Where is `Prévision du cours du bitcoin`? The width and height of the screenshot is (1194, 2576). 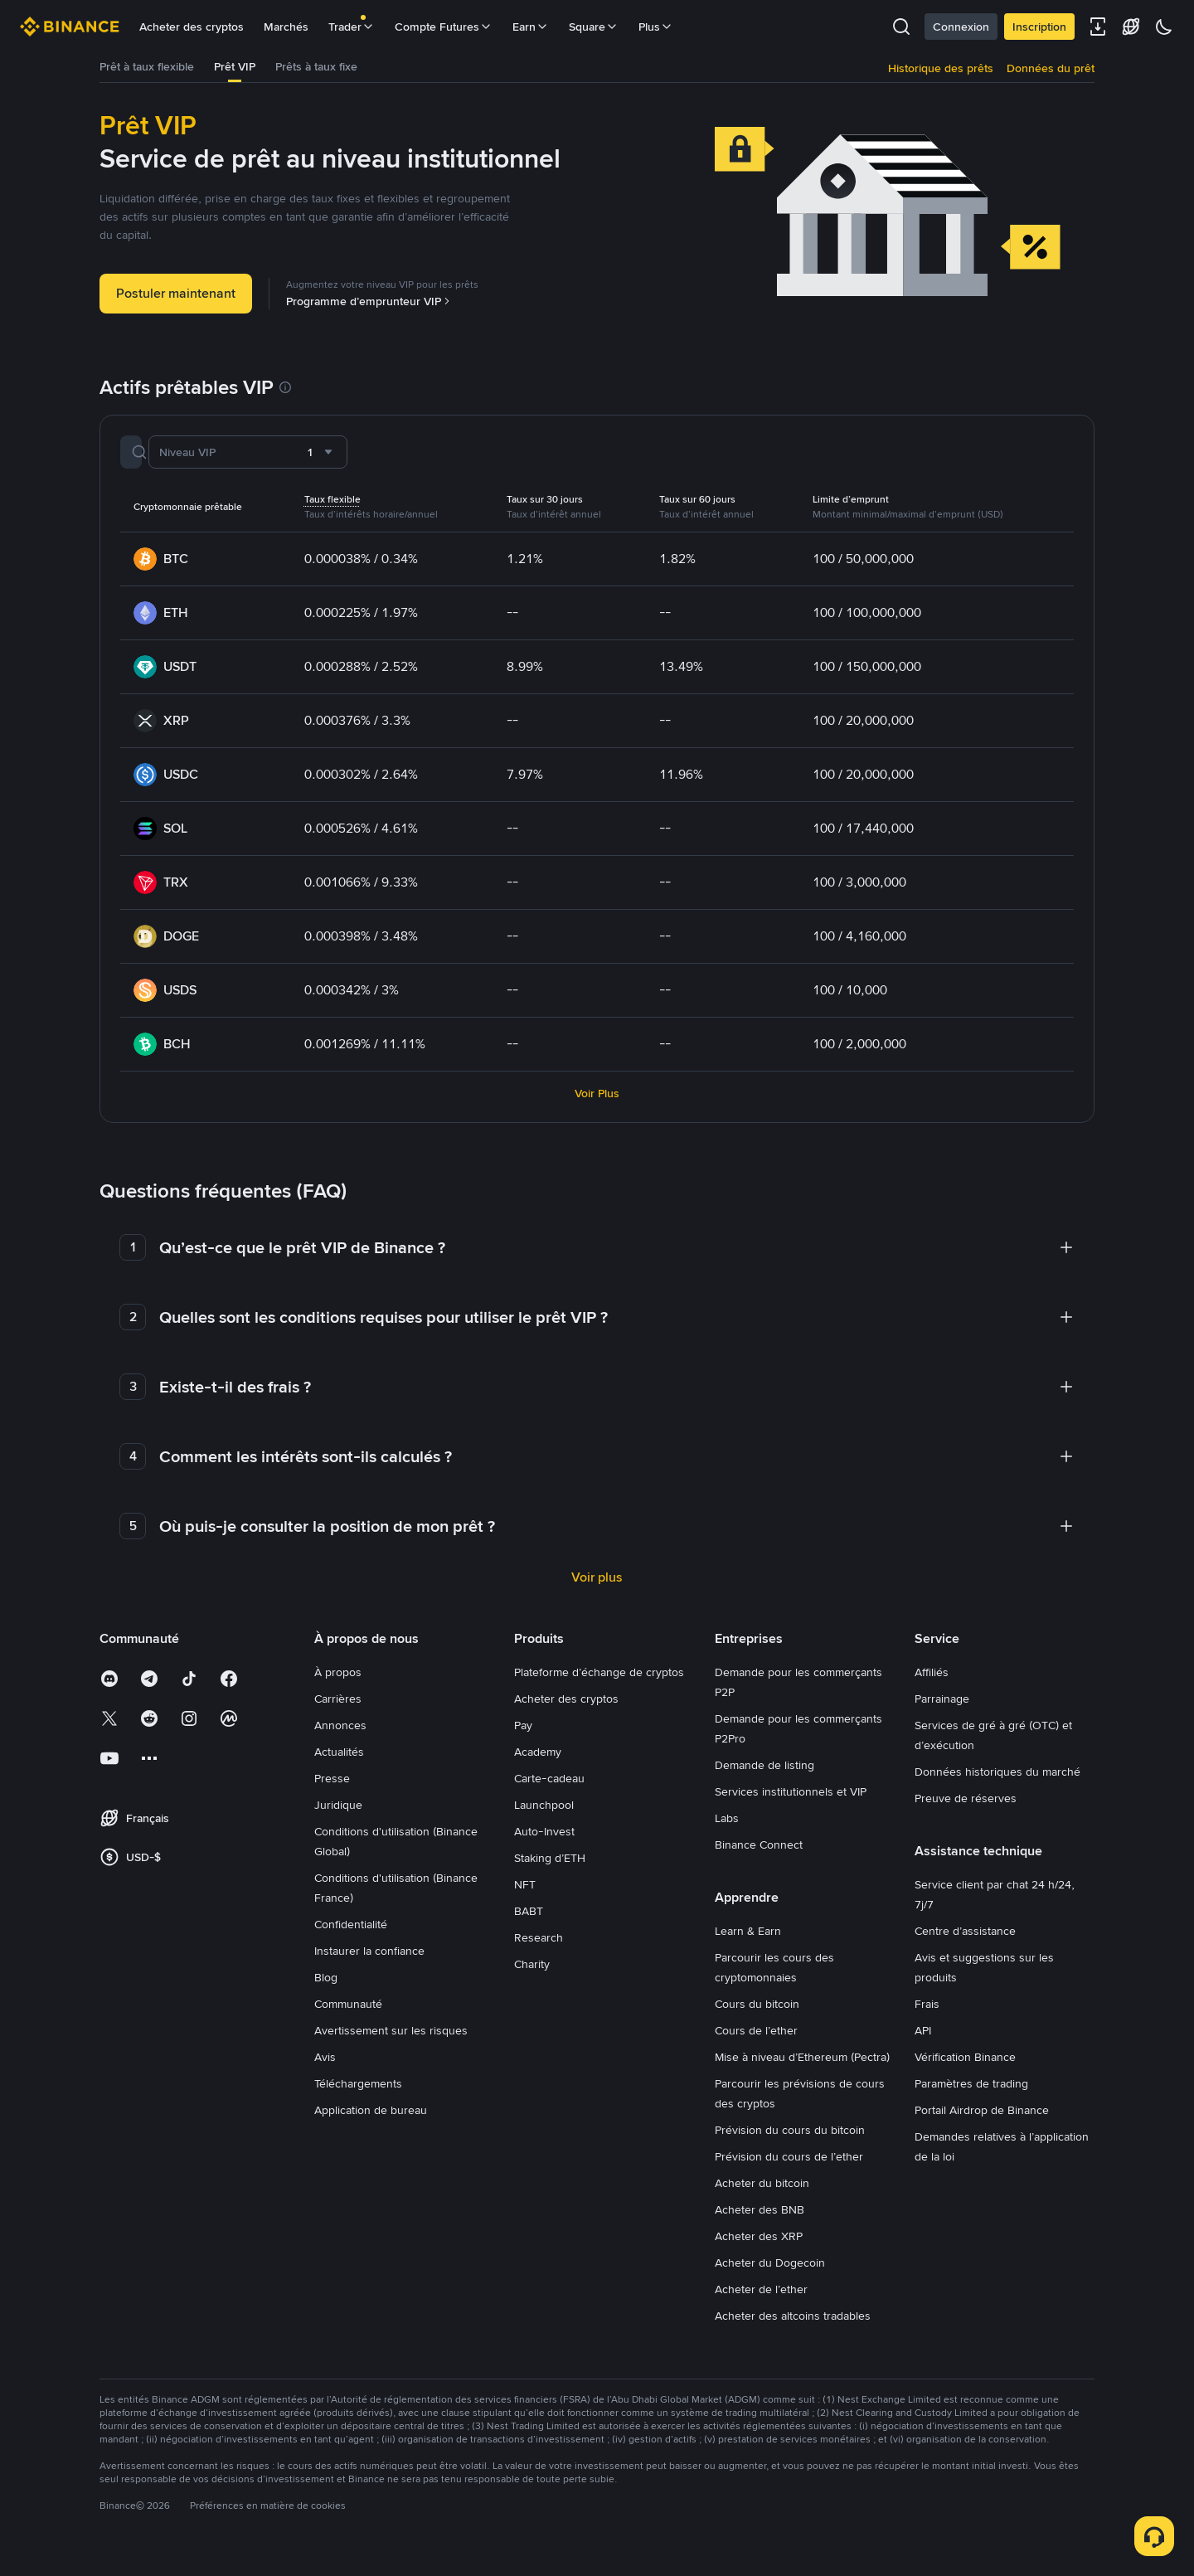
Prévision du cours du bitcoin is located at coordinates (790, 2140).